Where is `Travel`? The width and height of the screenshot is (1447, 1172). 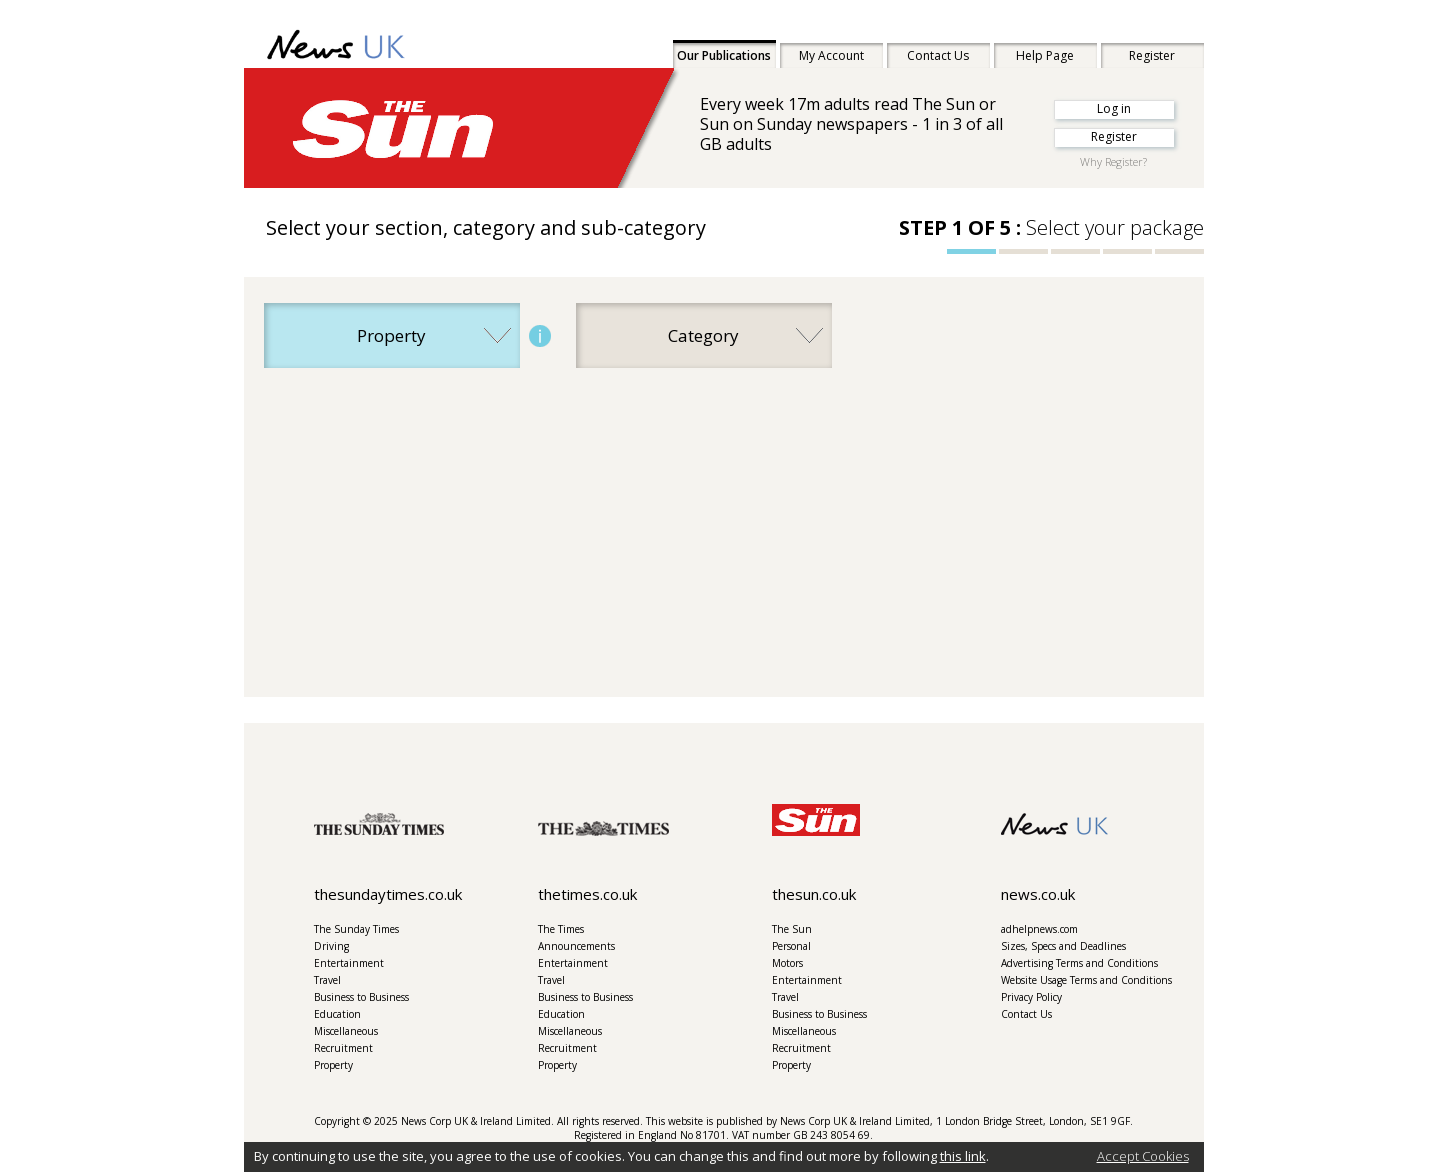 Travel is located at coordinates (327, 980).